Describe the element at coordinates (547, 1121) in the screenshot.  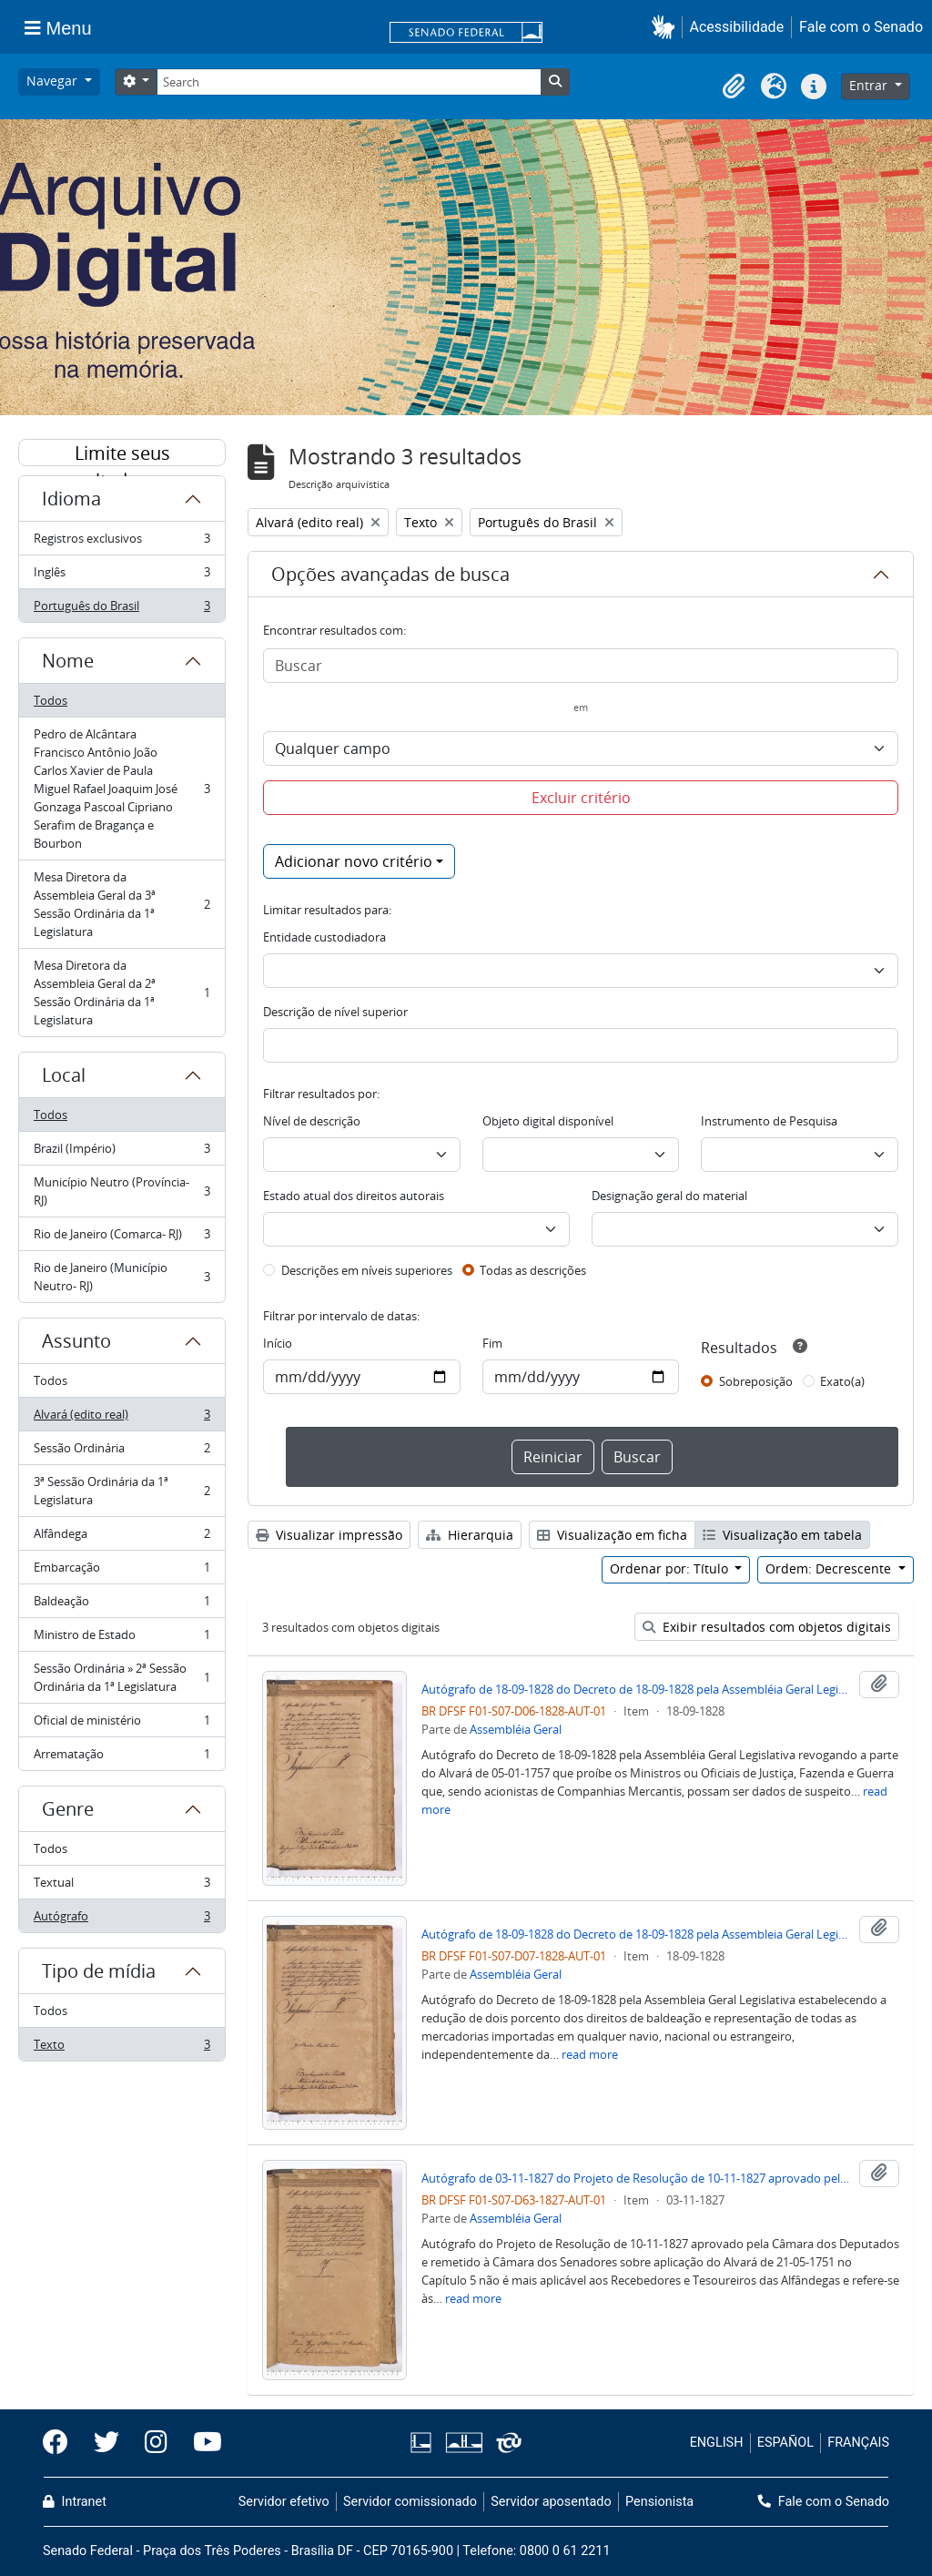
I see `Objeto digital disponível` at that location.